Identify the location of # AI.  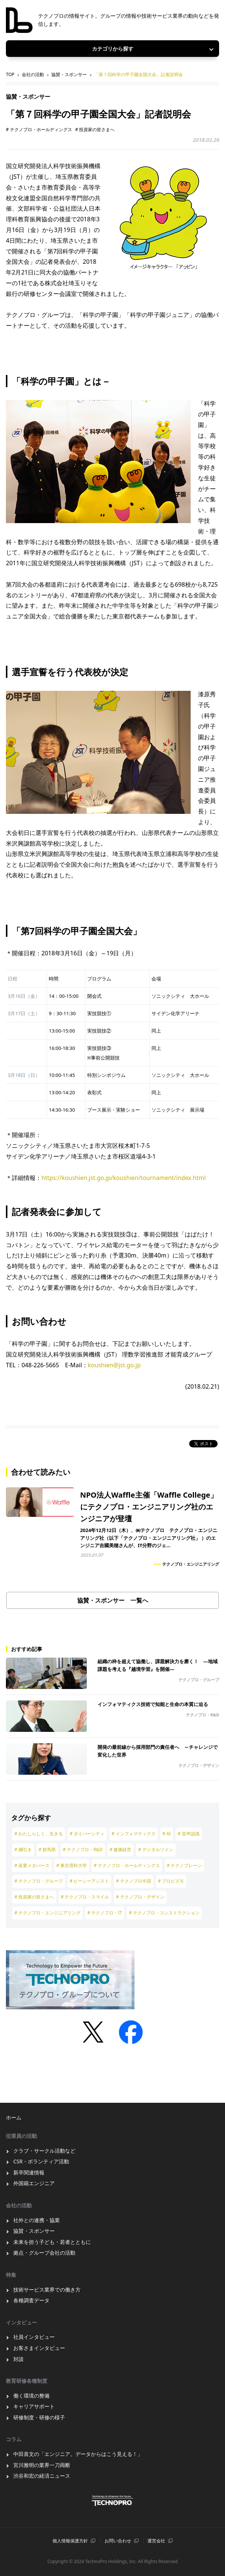
(167, 1834).